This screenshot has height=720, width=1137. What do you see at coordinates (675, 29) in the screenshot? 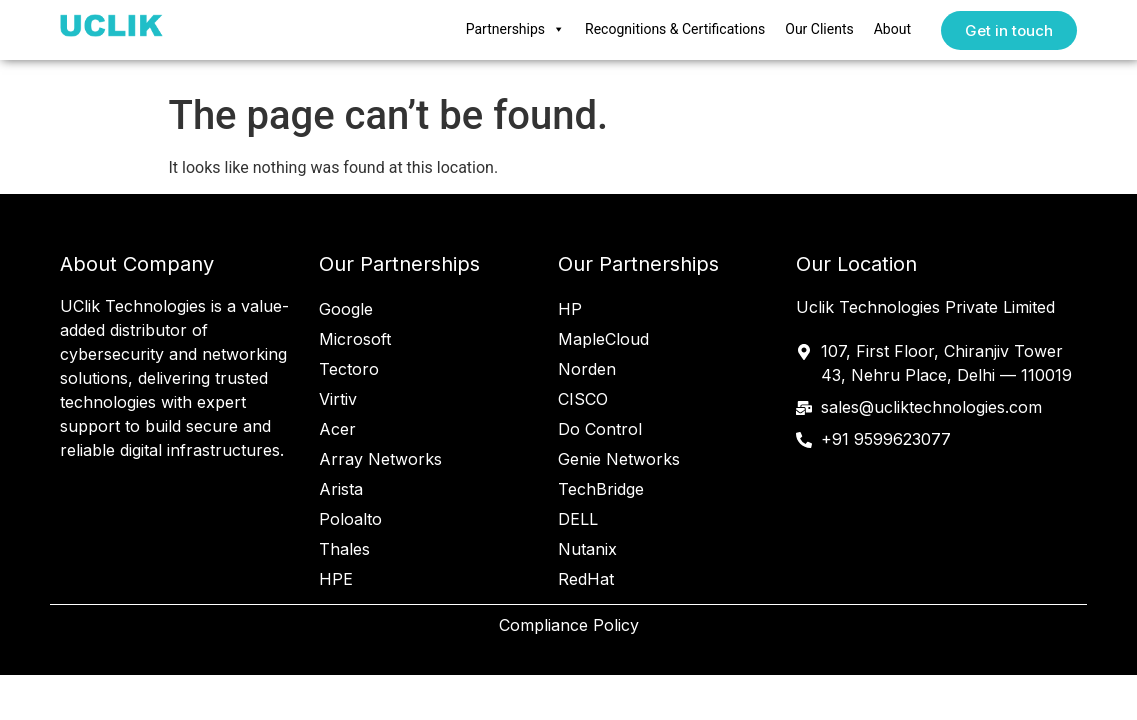
I see `Recognitions & Certifications` at bounding box center [675, 29].